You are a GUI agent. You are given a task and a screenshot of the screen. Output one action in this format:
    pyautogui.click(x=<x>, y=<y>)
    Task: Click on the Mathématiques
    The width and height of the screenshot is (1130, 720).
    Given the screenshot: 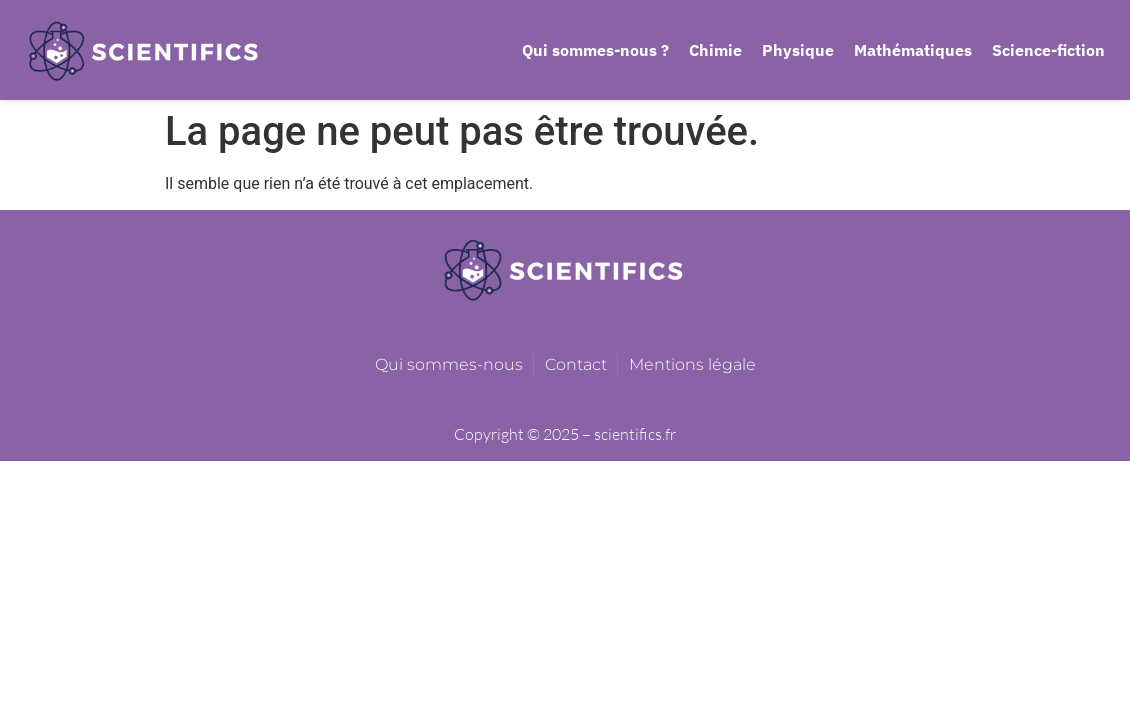 What is the action you would take?
    pyautogui.click(x=913, y=50)
    